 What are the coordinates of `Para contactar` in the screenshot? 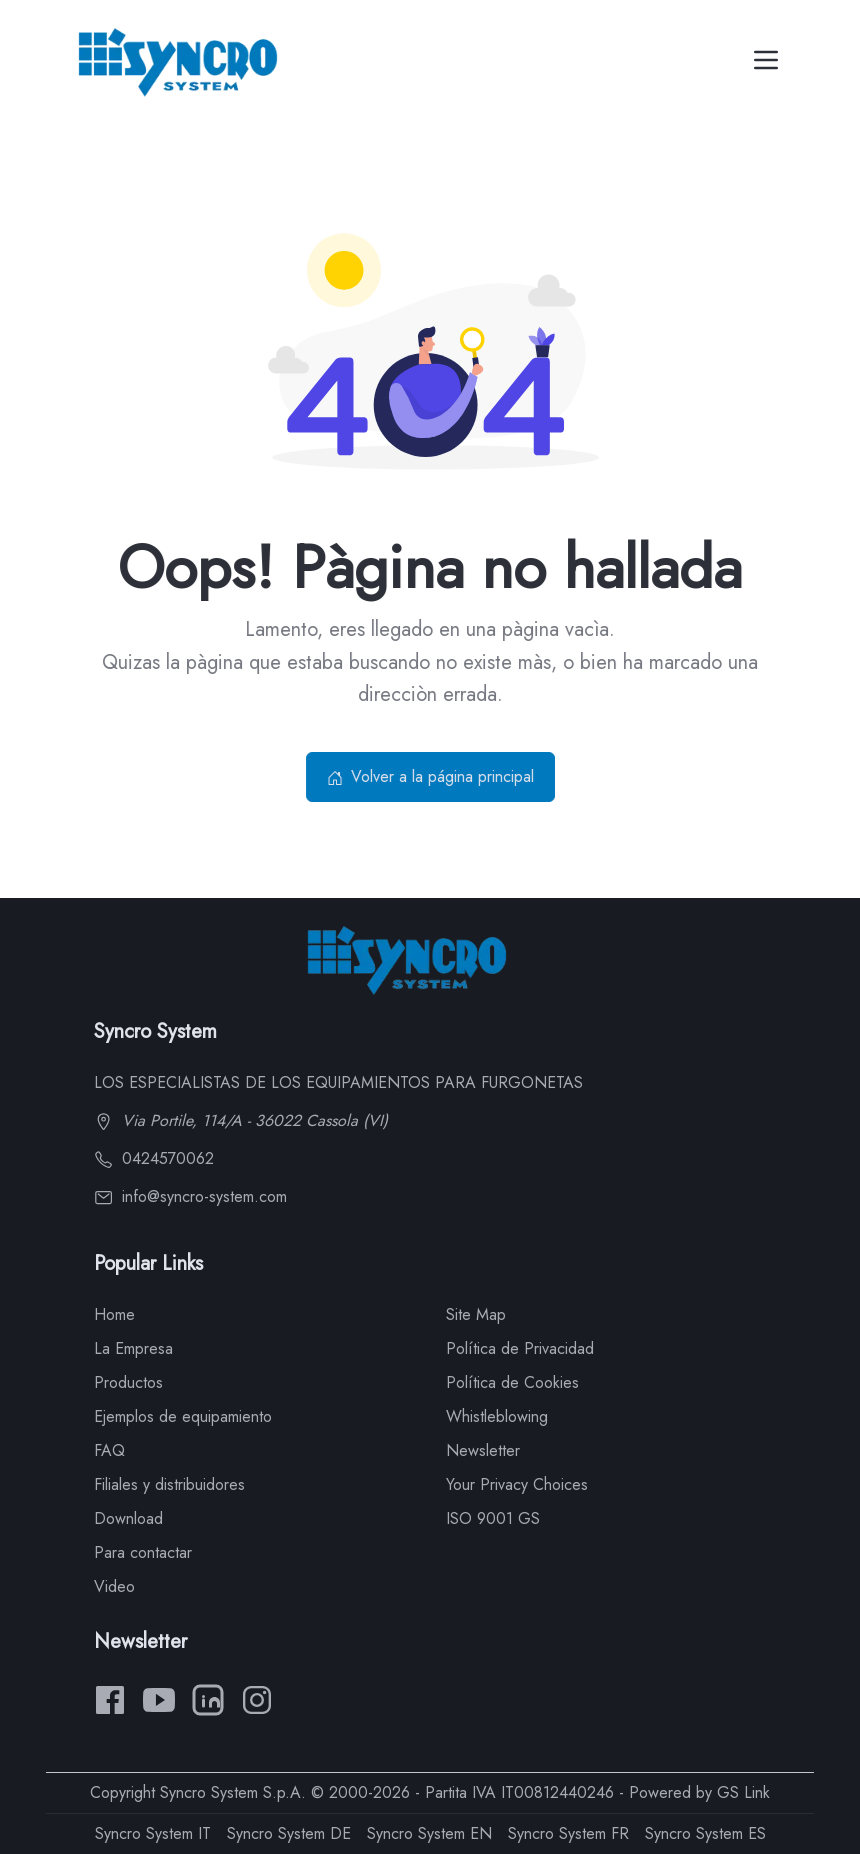 It's located at (143, 1552).